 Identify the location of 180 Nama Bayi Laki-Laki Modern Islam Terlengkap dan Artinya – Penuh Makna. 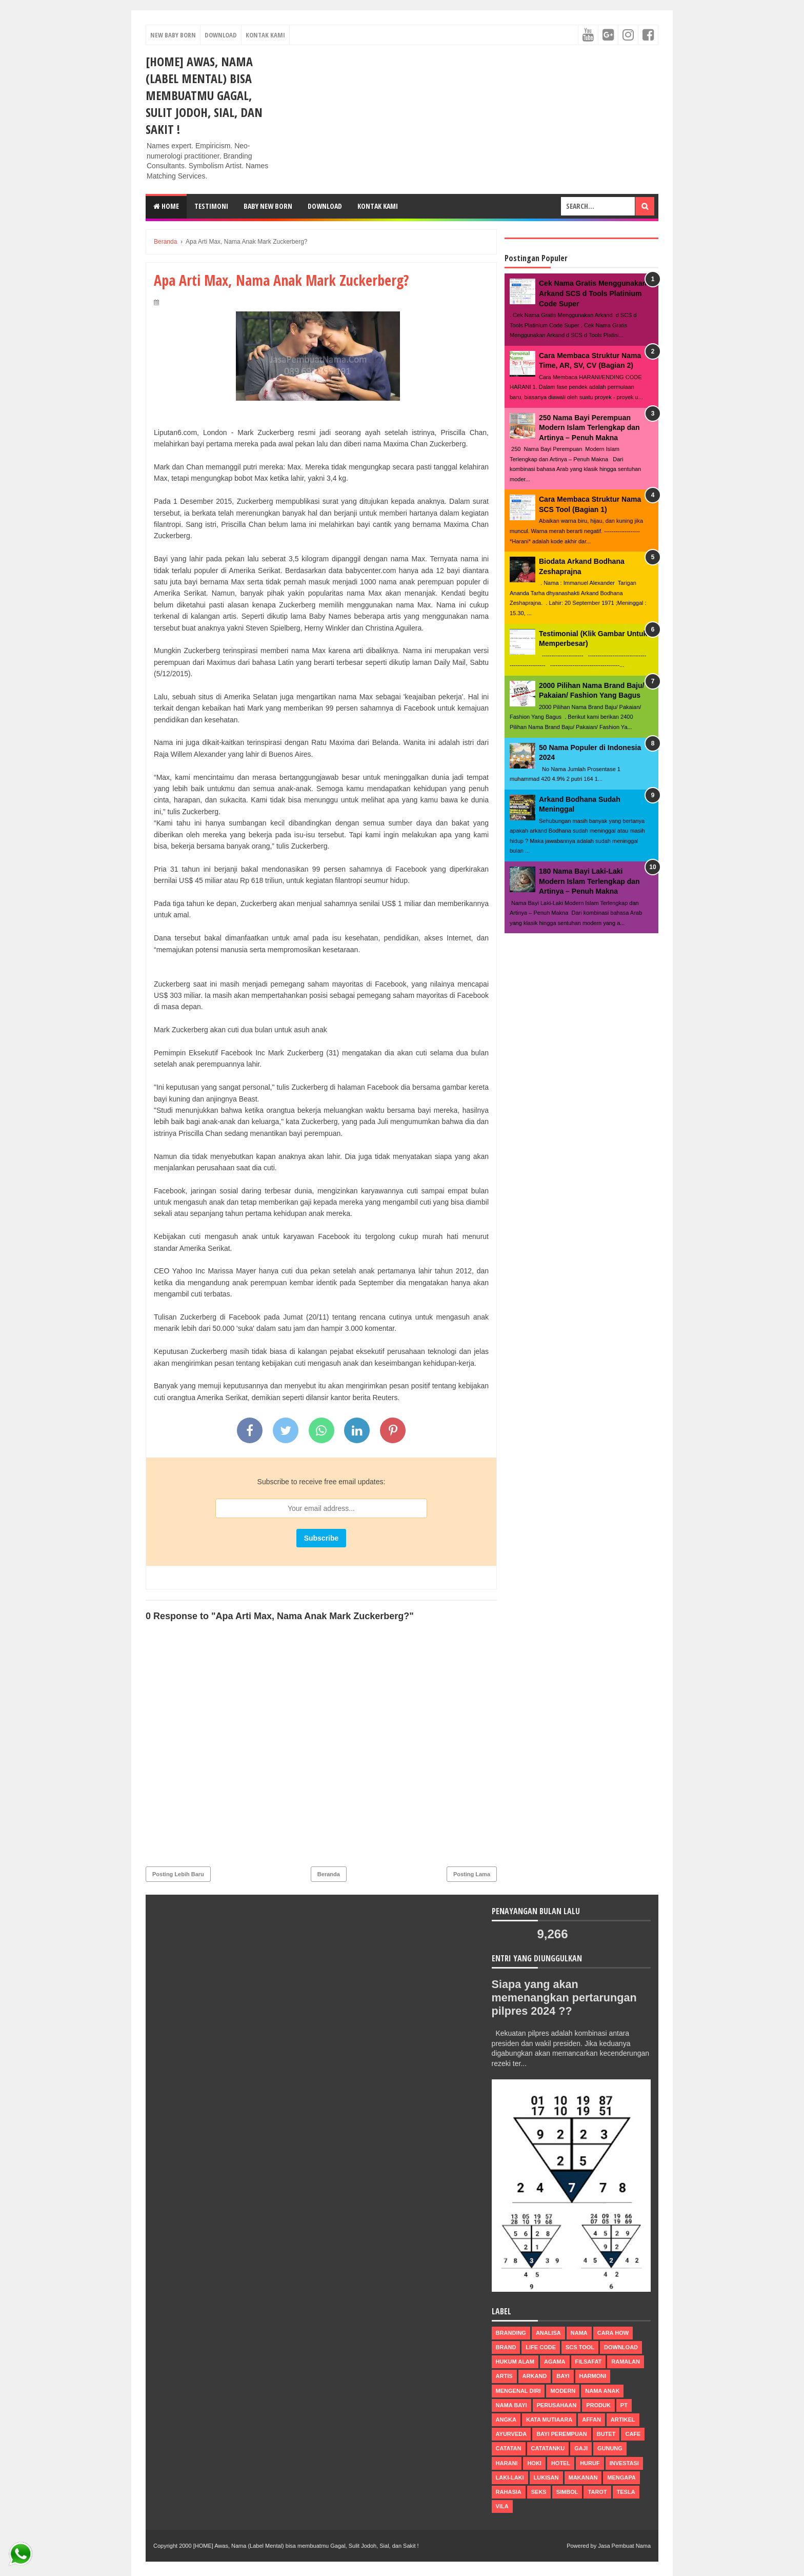
(589, 881).